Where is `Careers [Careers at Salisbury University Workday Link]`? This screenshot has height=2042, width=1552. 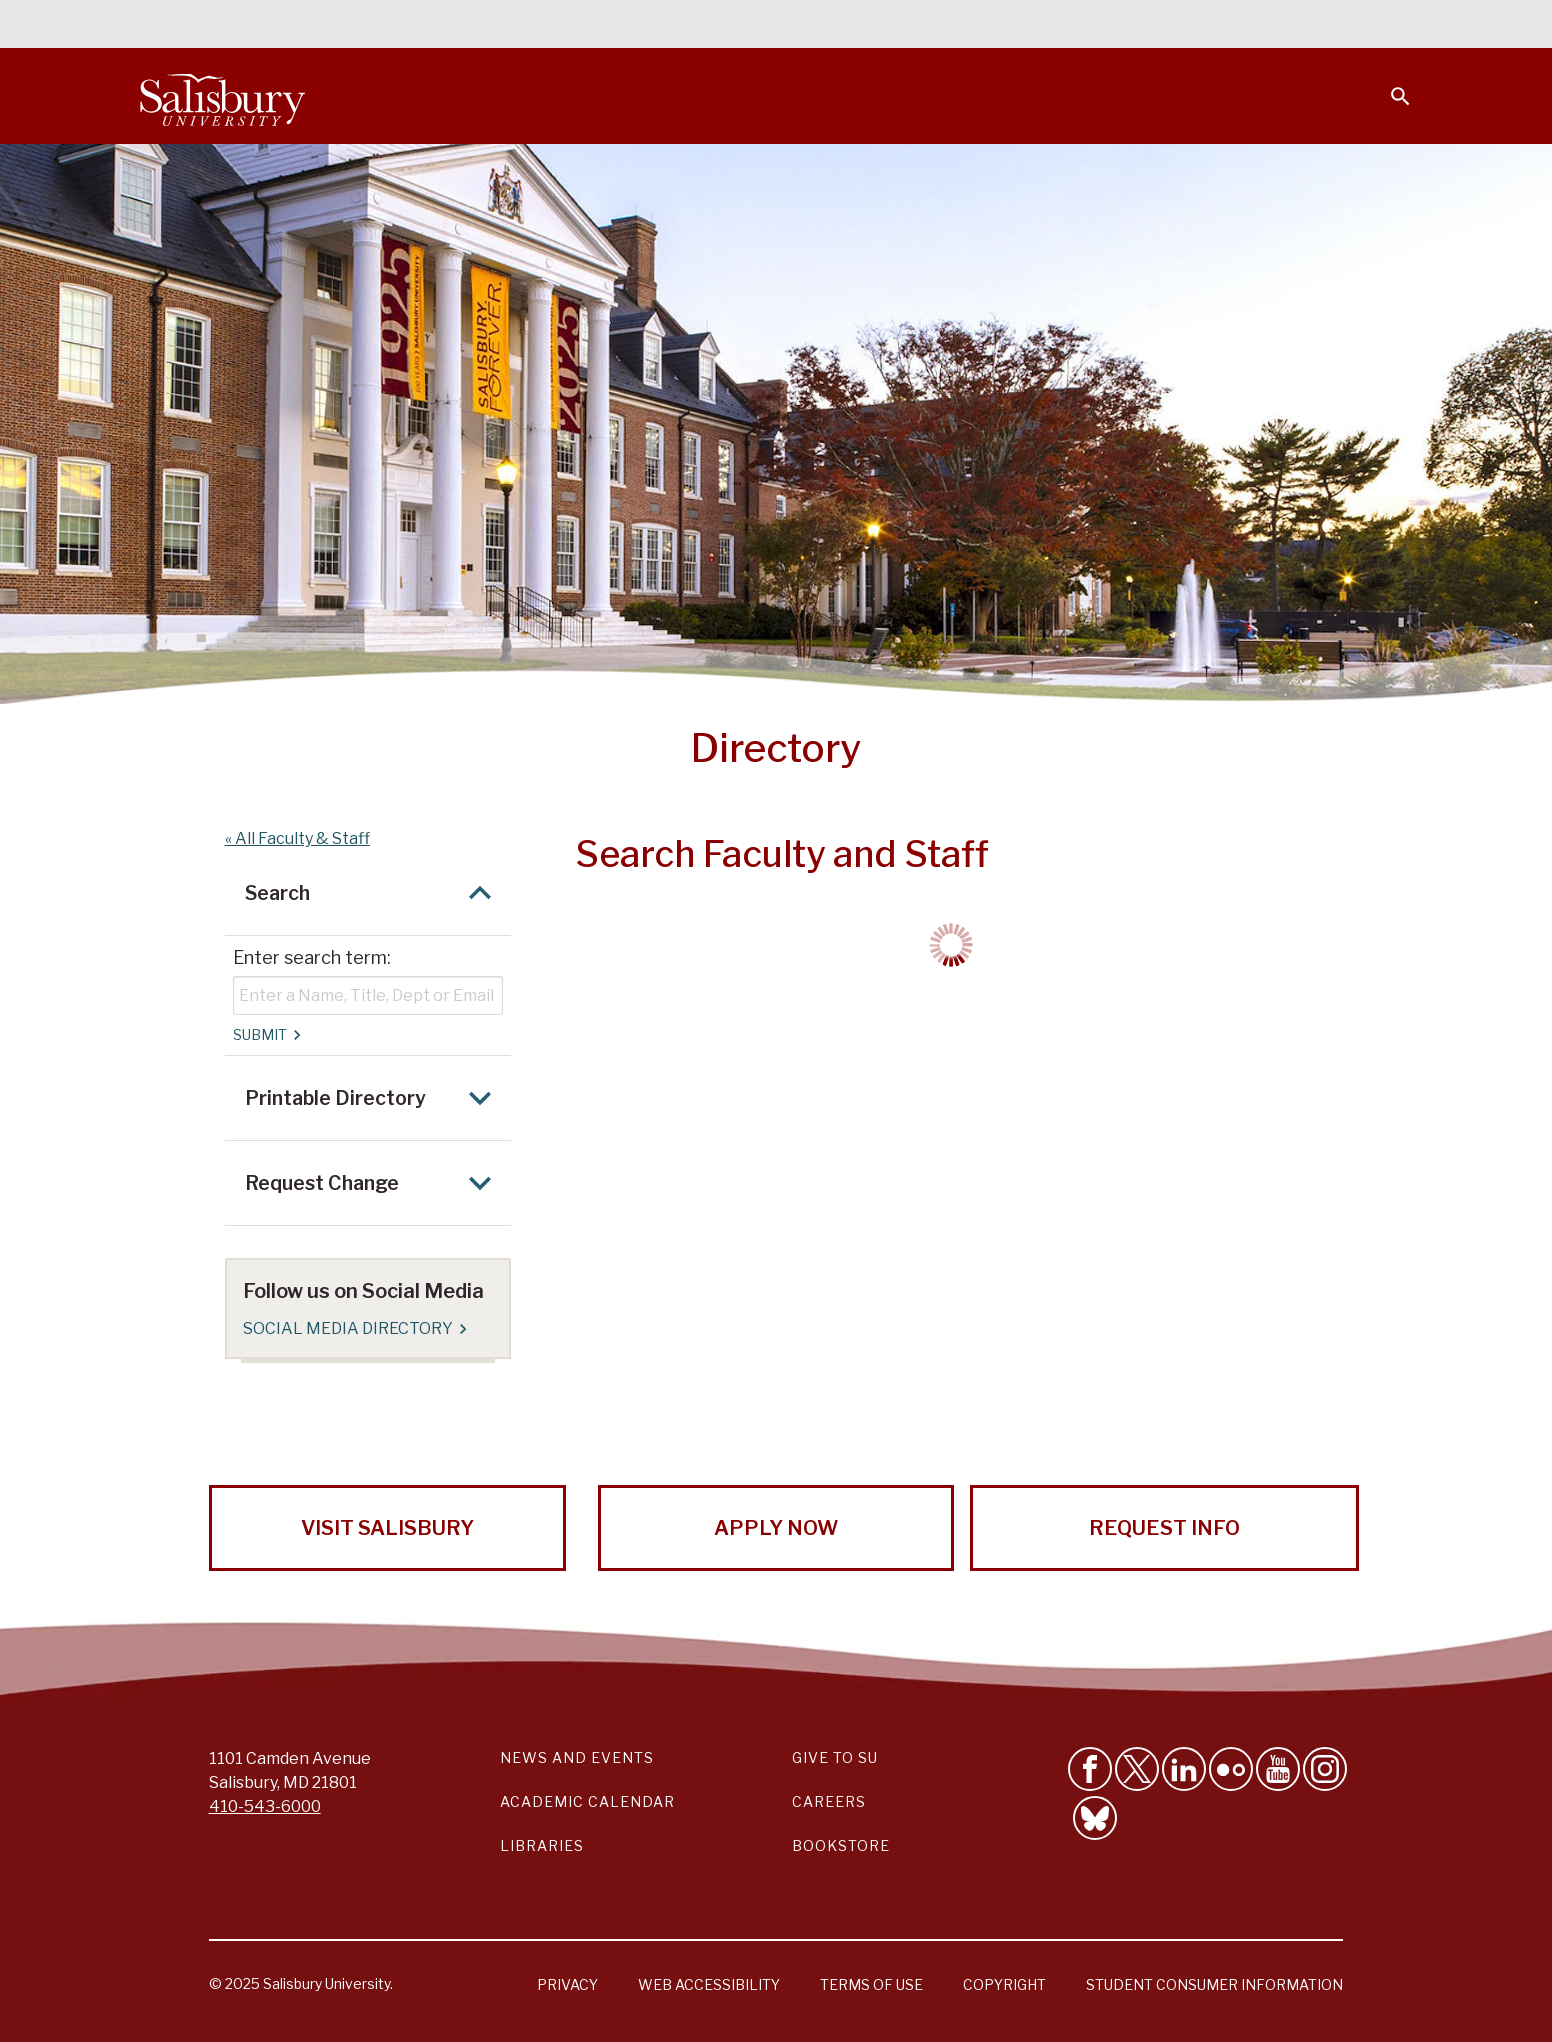
Careers [Careers at Salisbury University Workday Link] is located at coordinates (829, 1801).